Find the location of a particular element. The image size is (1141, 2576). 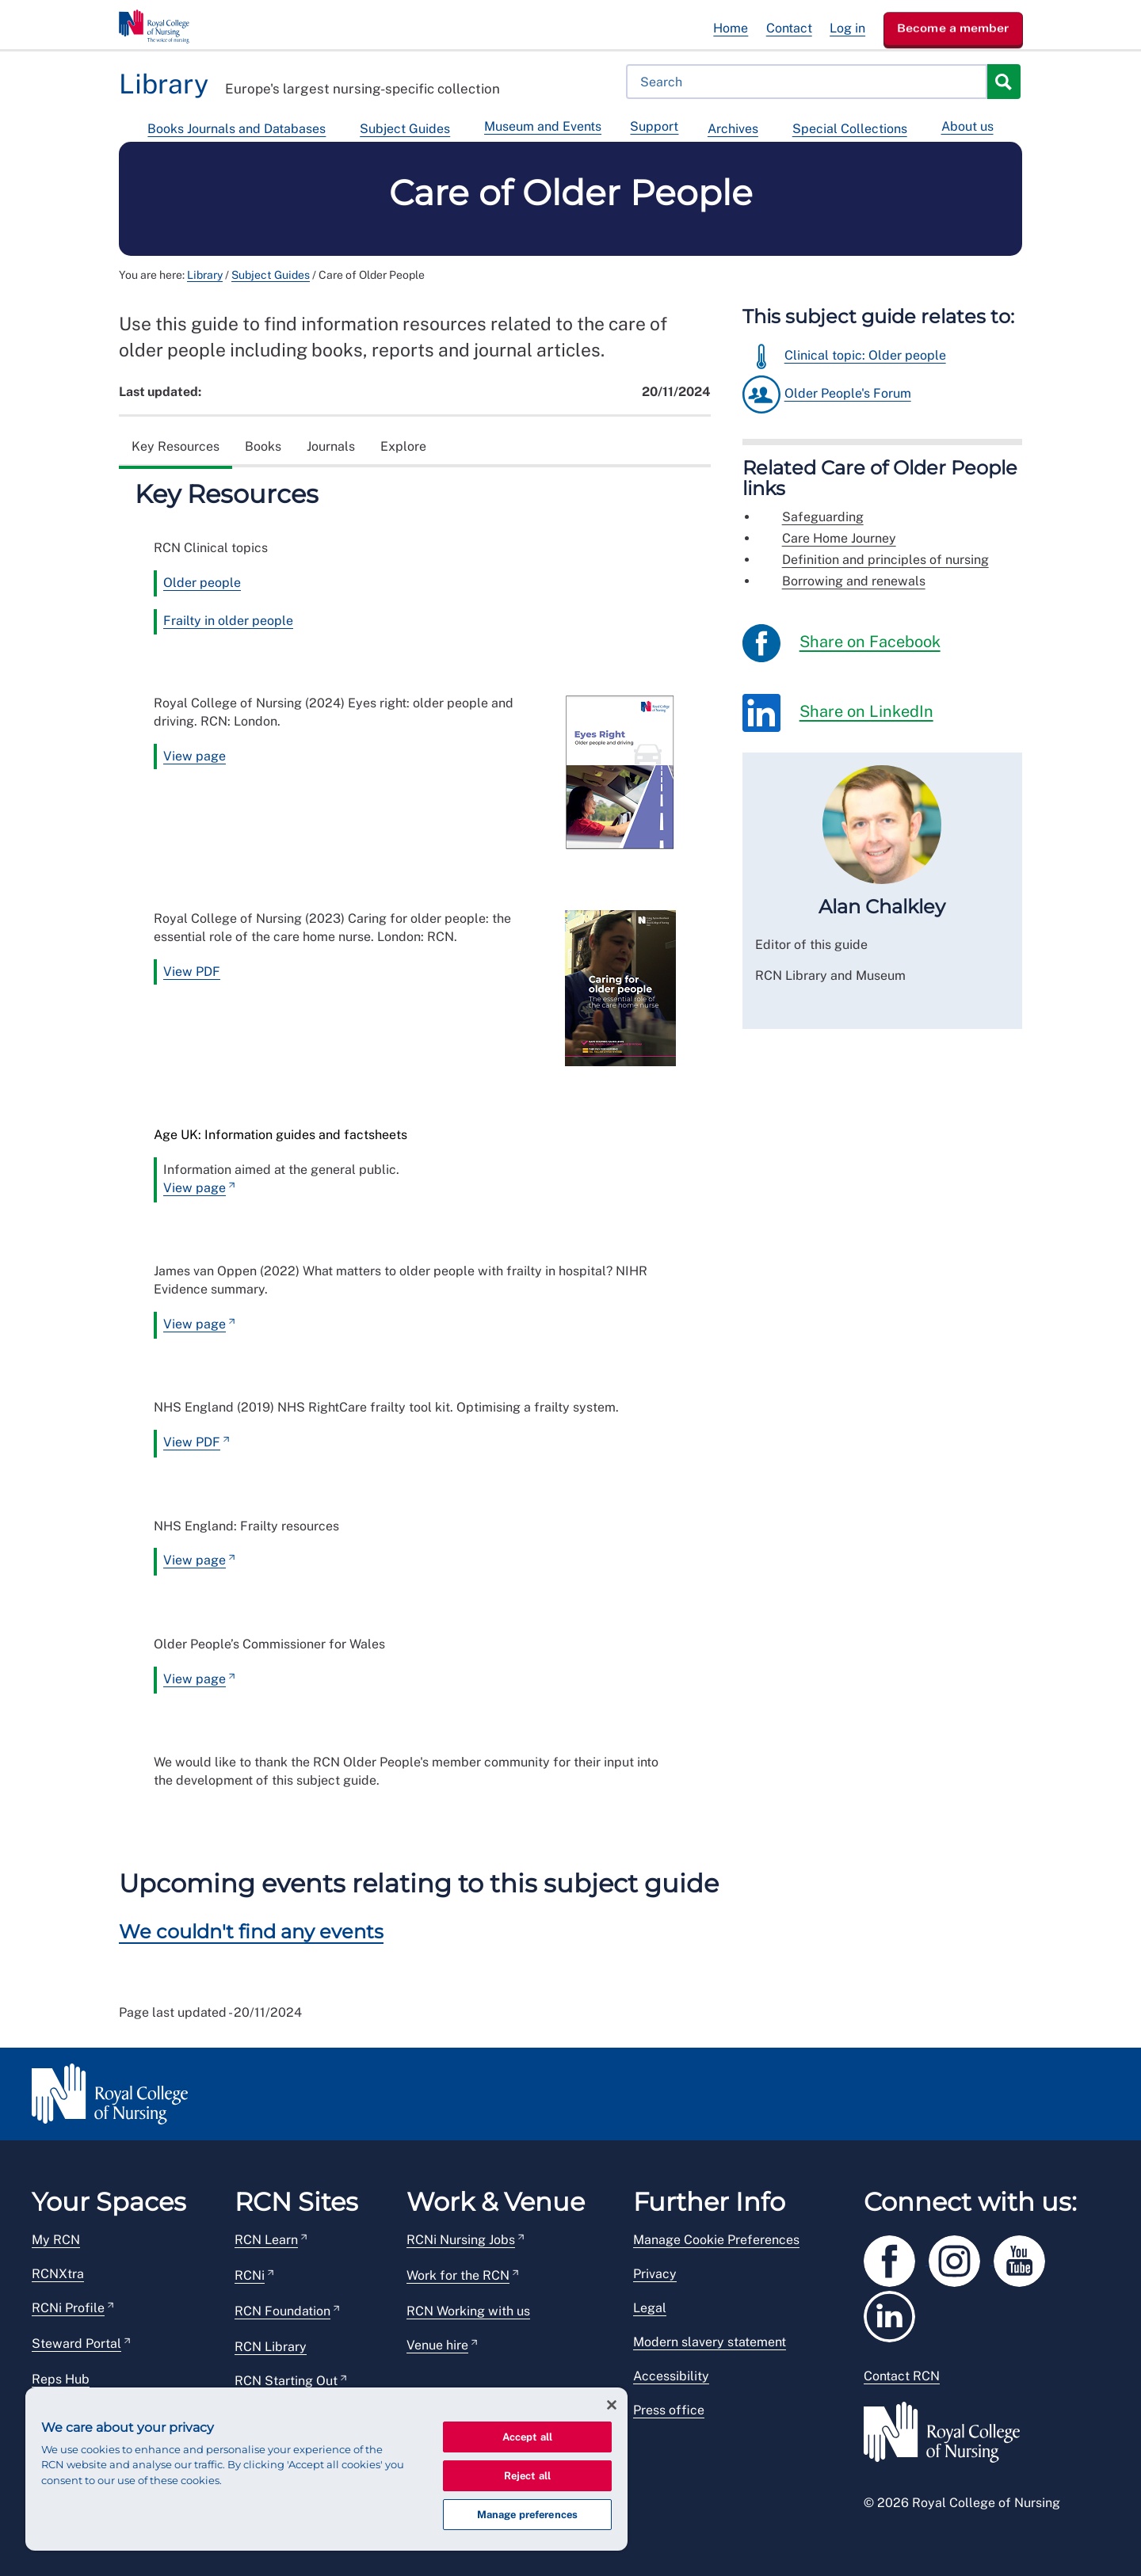

Archives is located at coordinates (733, 128).